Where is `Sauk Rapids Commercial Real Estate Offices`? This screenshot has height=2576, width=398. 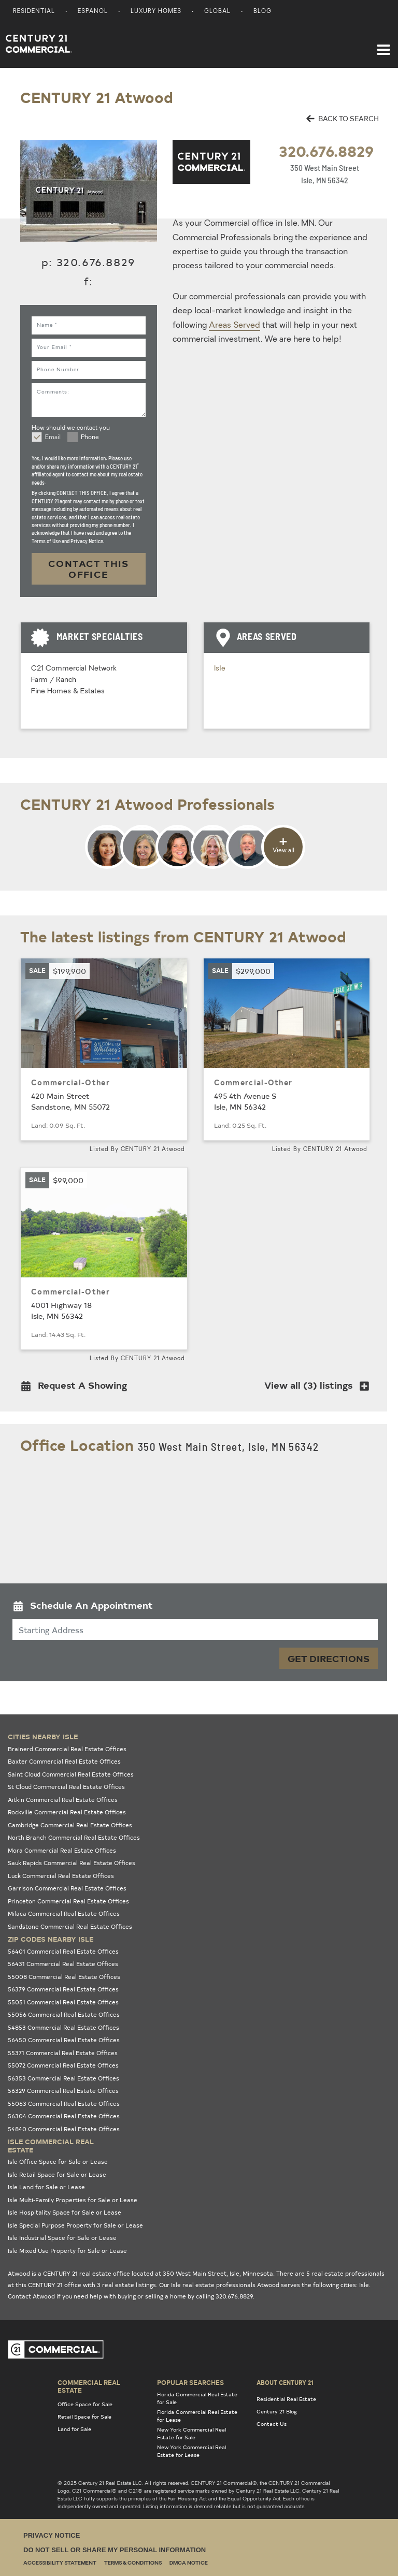 Sauk Rapids Commercial Real Estate Offices is located at coordinates (71, 1863).